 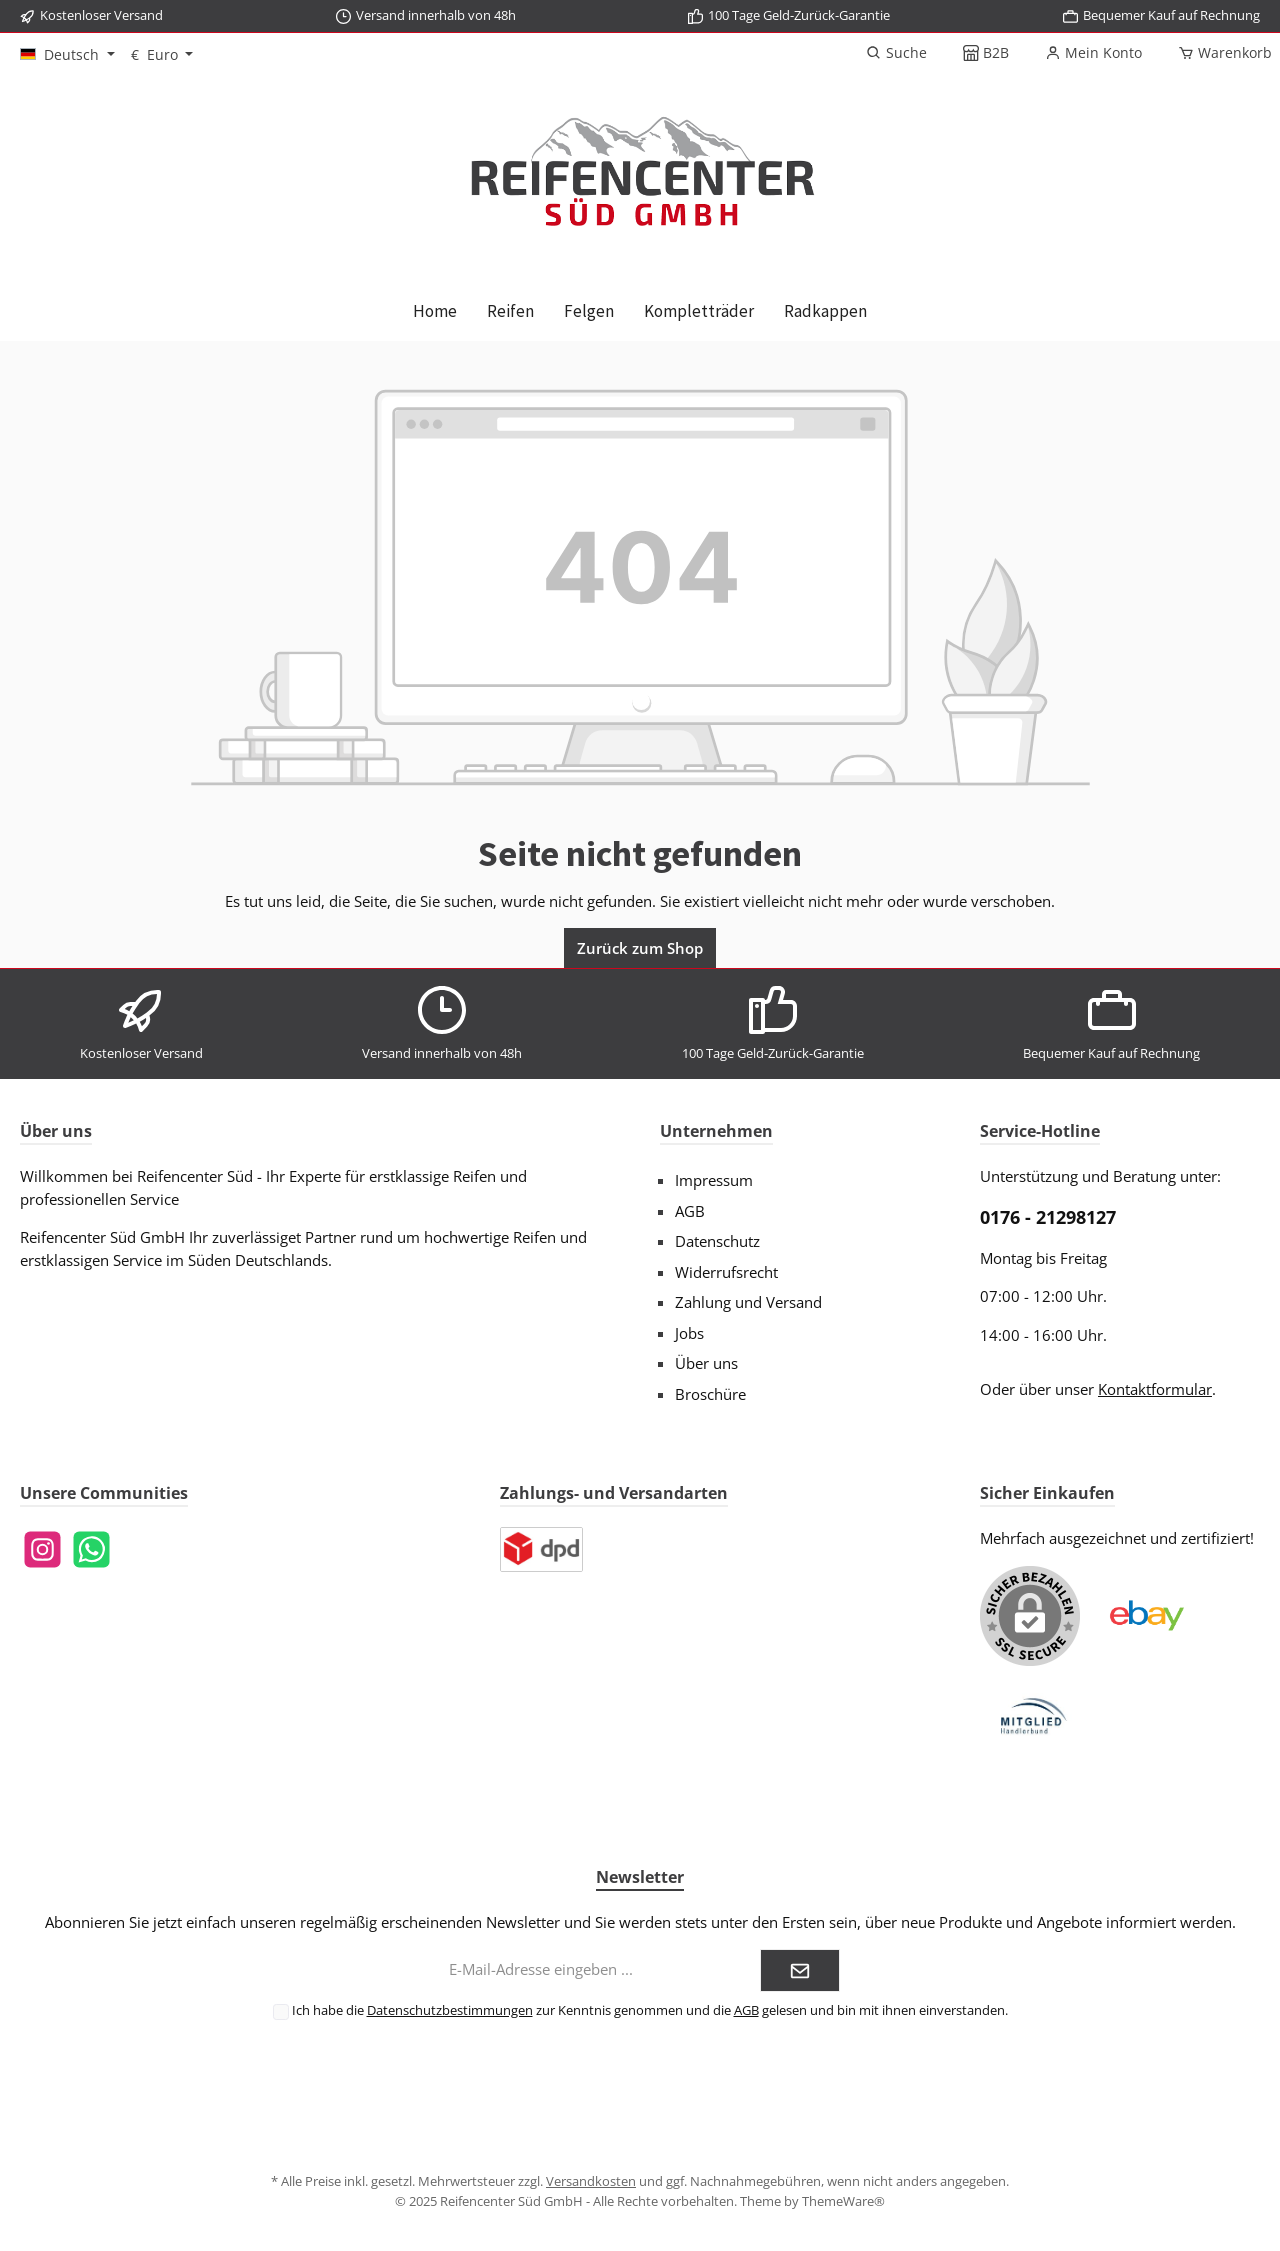 What do you see at coordinates (67, 55) in the screenshot?
I see `[Sprache ändern (Deutsch ist die aktuelle Sprache)]` at bounding box center [67, 55].